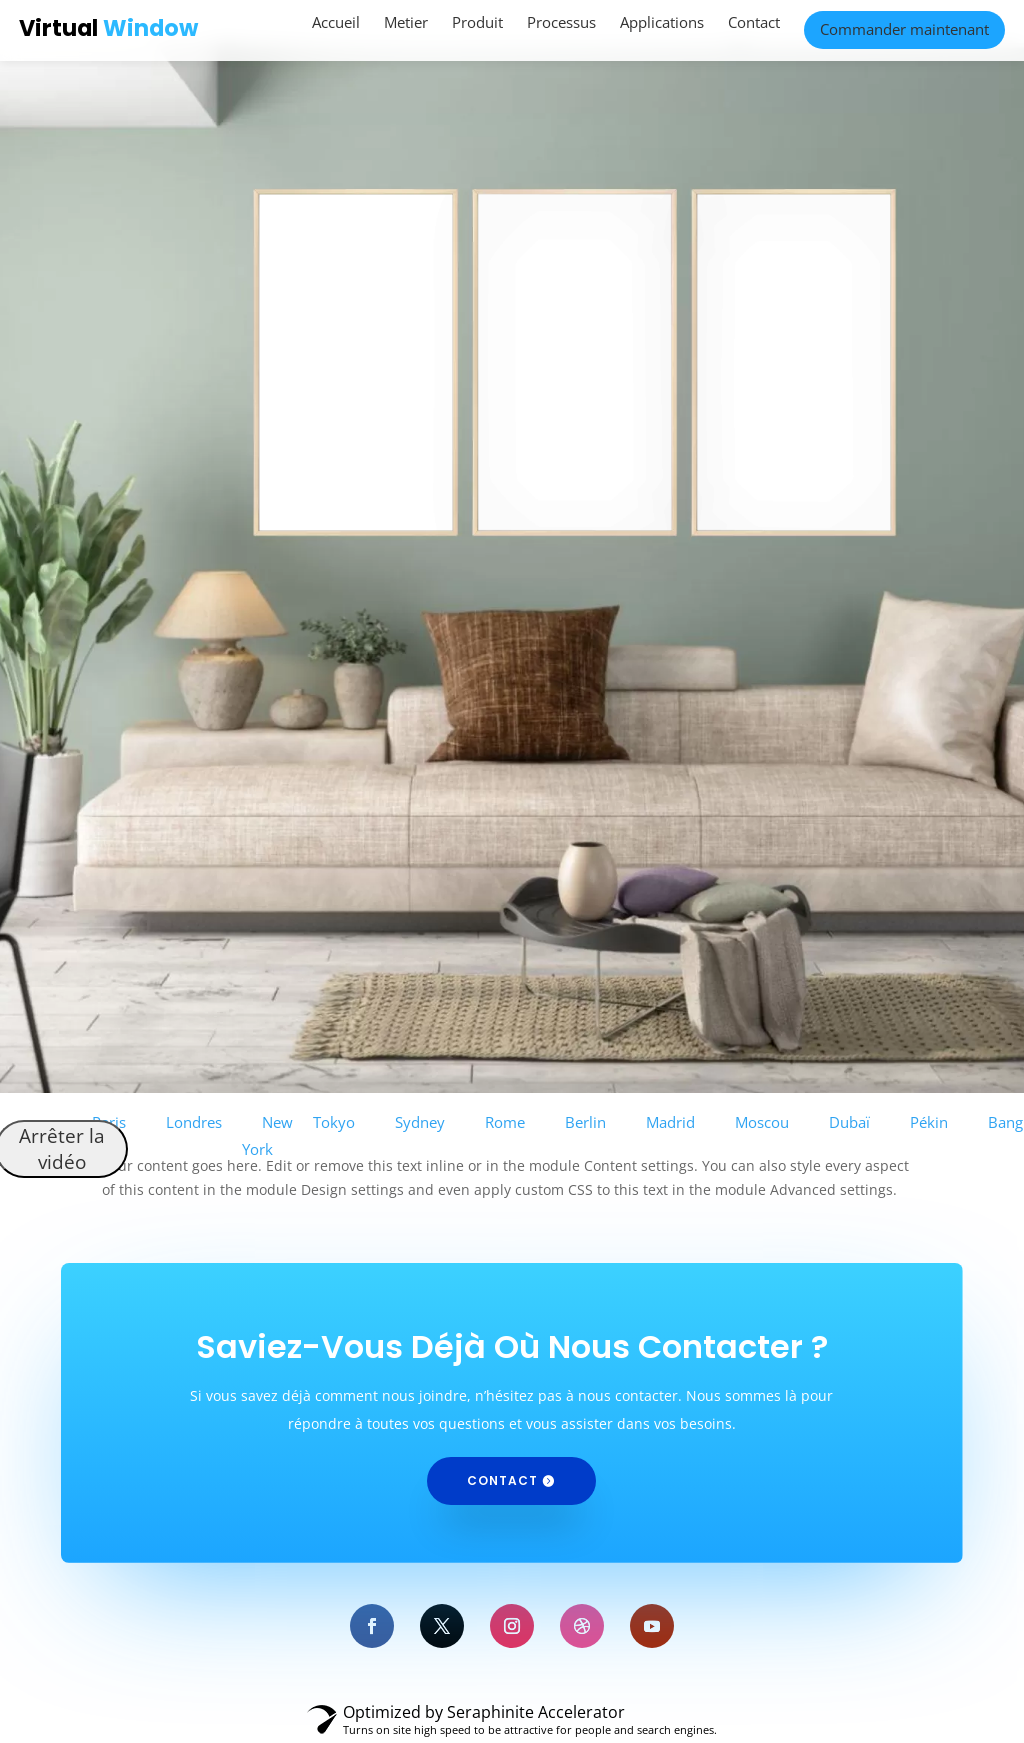  What do you see at coordinates (849, 1122) in the screenshot?
I see `Dubaï` at bounding box center [849, 1122].